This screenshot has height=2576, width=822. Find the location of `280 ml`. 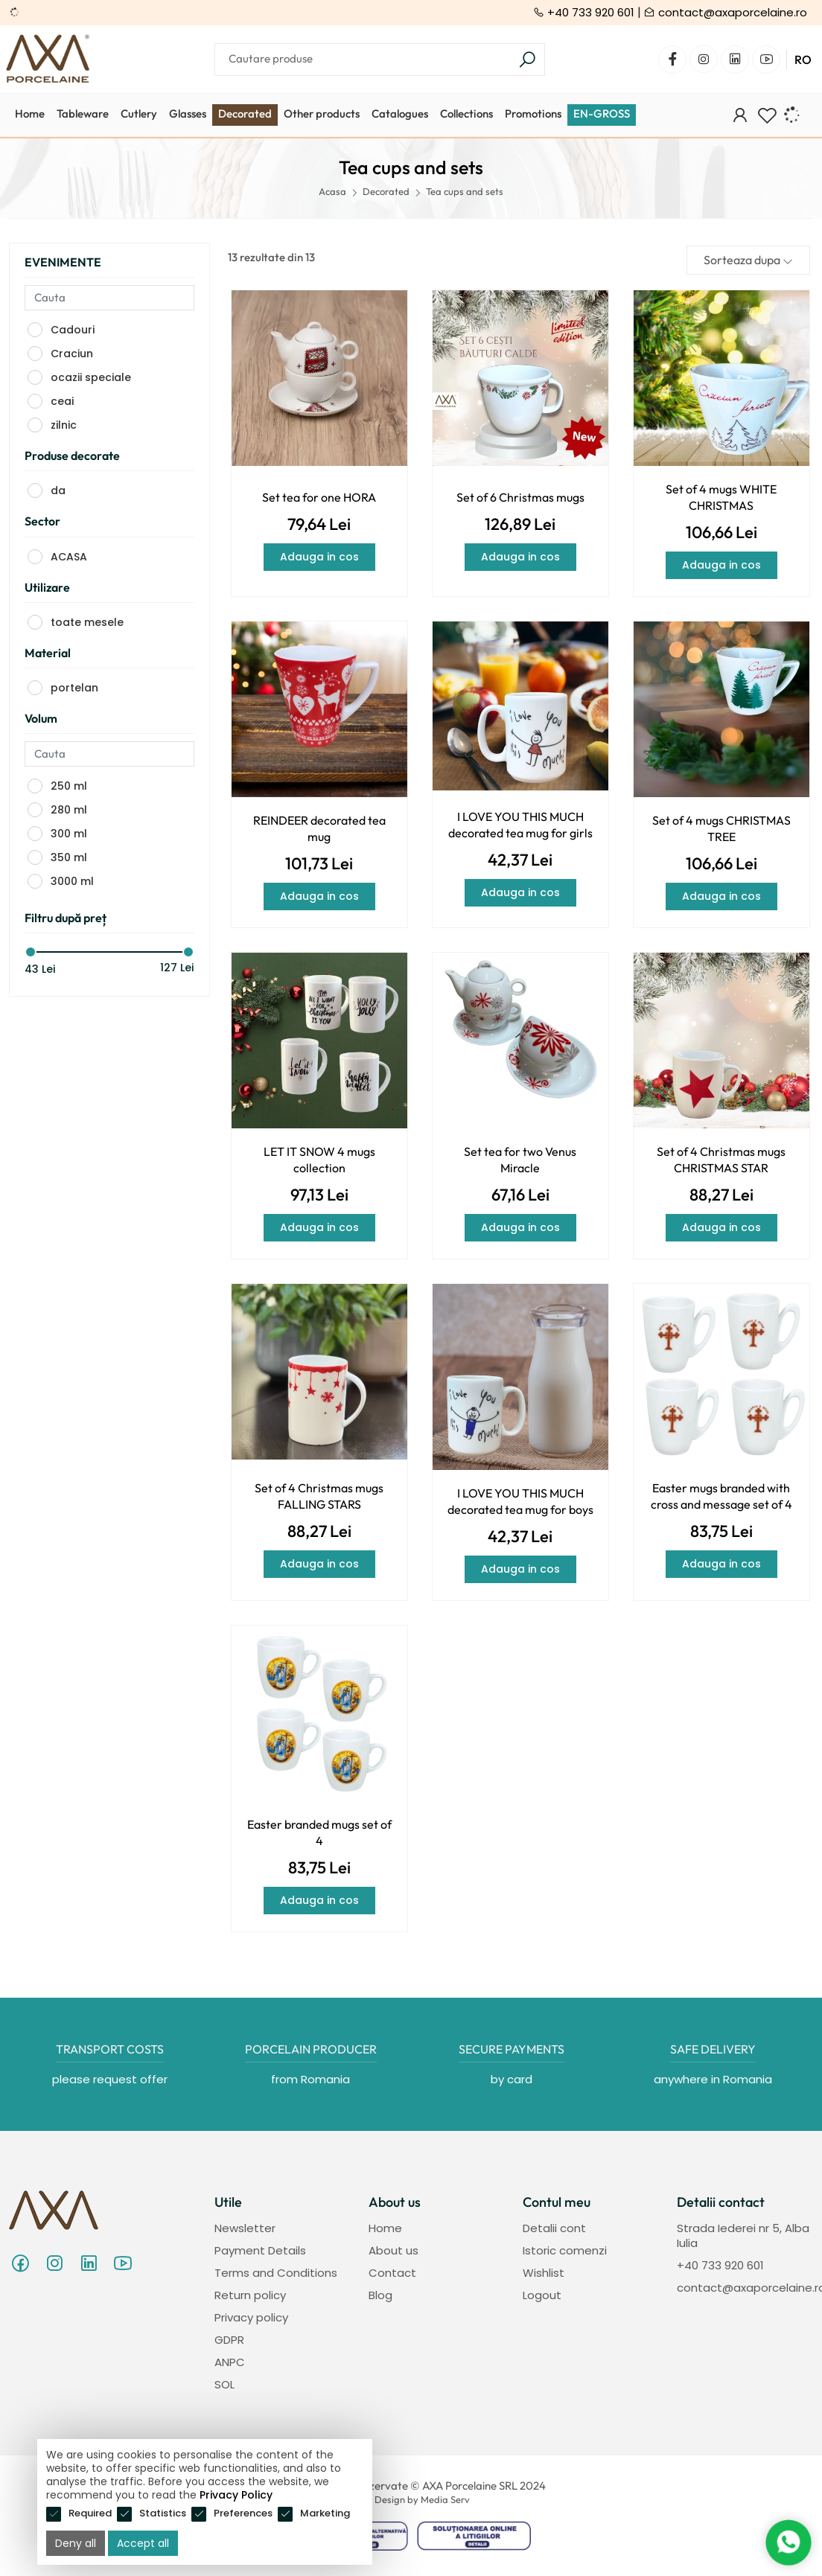

280 ml is located at coordinates (69, 809).